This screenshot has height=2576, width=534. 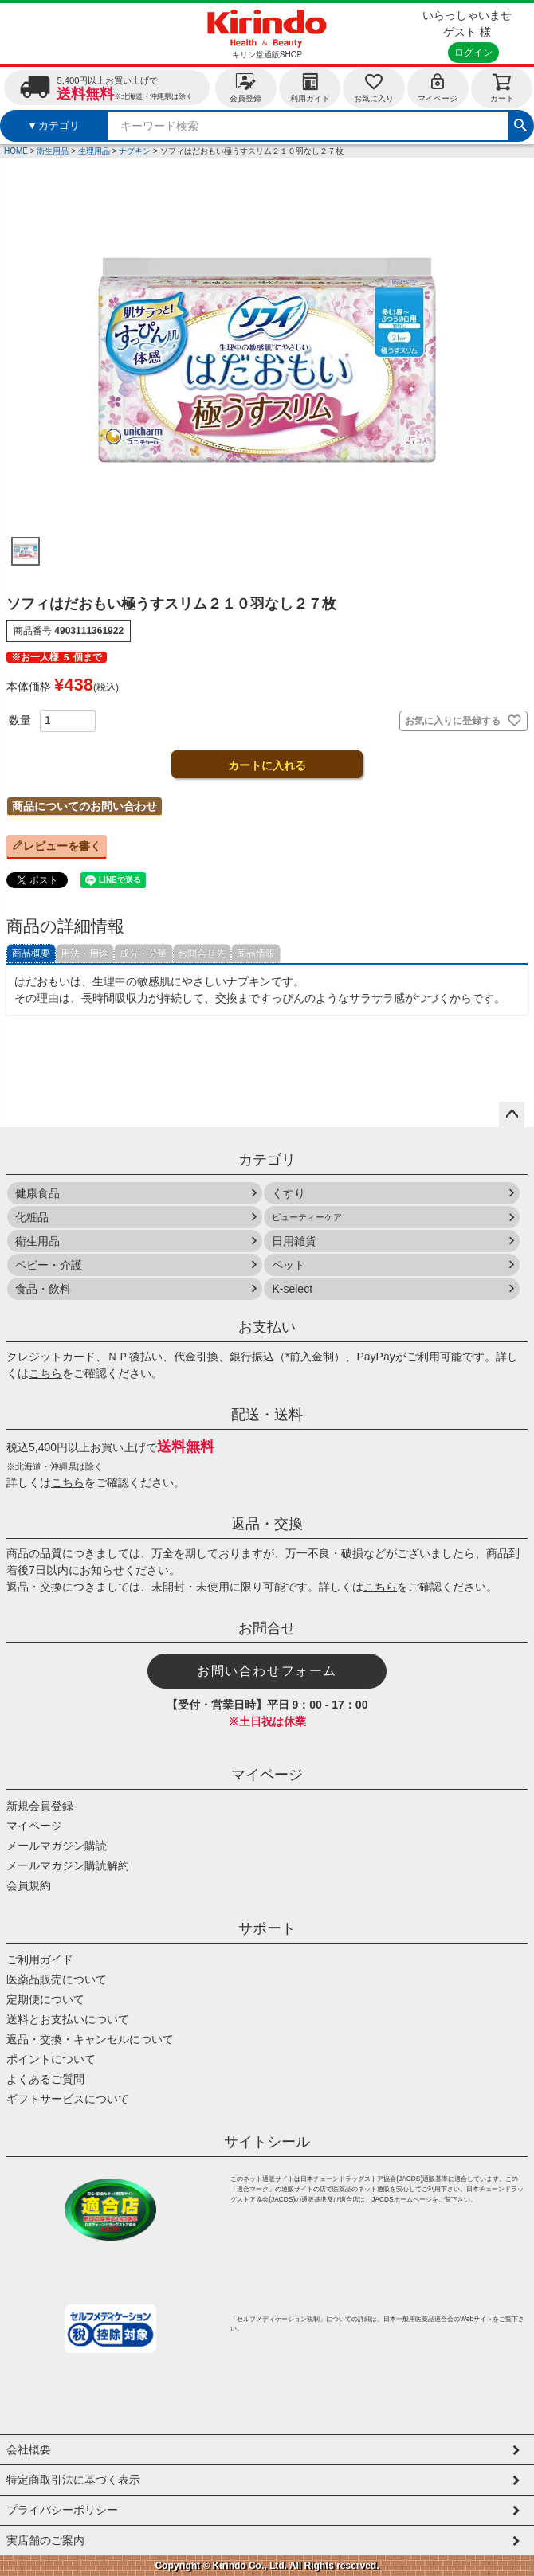 What do you see at coordinates (307, 1217) in the screenshot?
I see `ビューティーケア` at bounding box center [307, 1217].